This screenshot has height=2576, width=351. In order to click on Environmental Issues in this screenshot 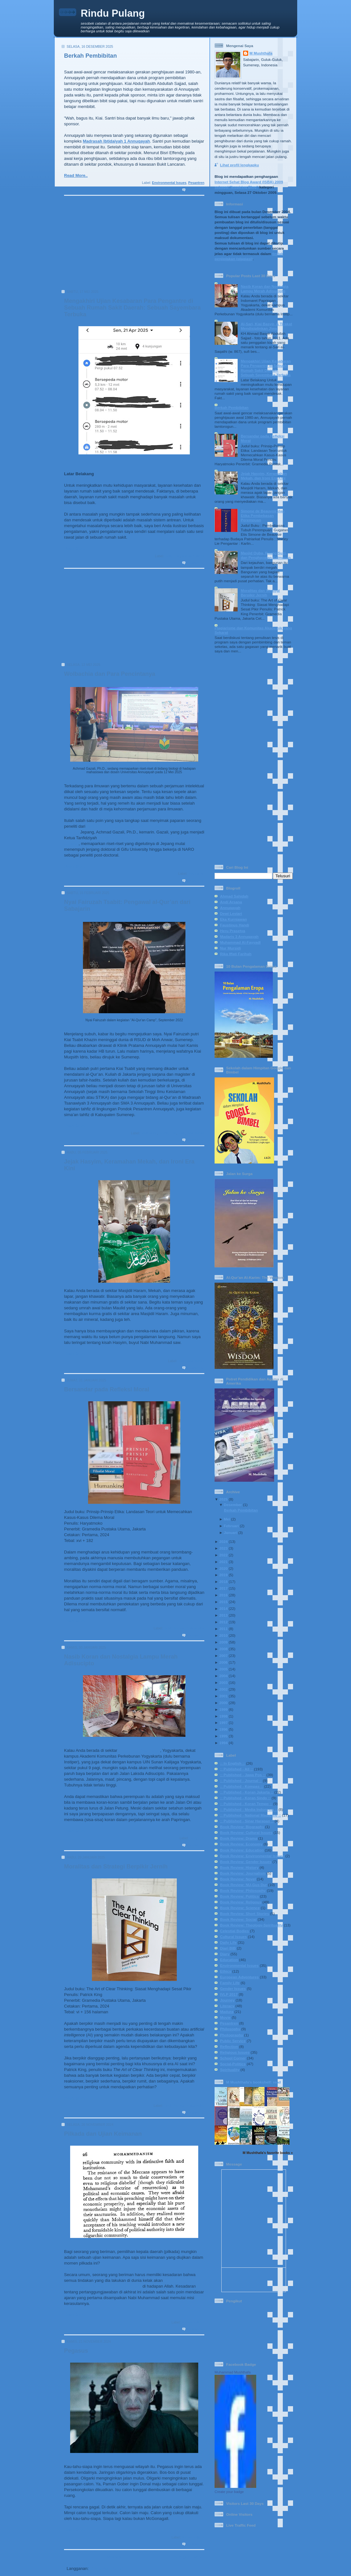, I will do `click(169, 183)`.